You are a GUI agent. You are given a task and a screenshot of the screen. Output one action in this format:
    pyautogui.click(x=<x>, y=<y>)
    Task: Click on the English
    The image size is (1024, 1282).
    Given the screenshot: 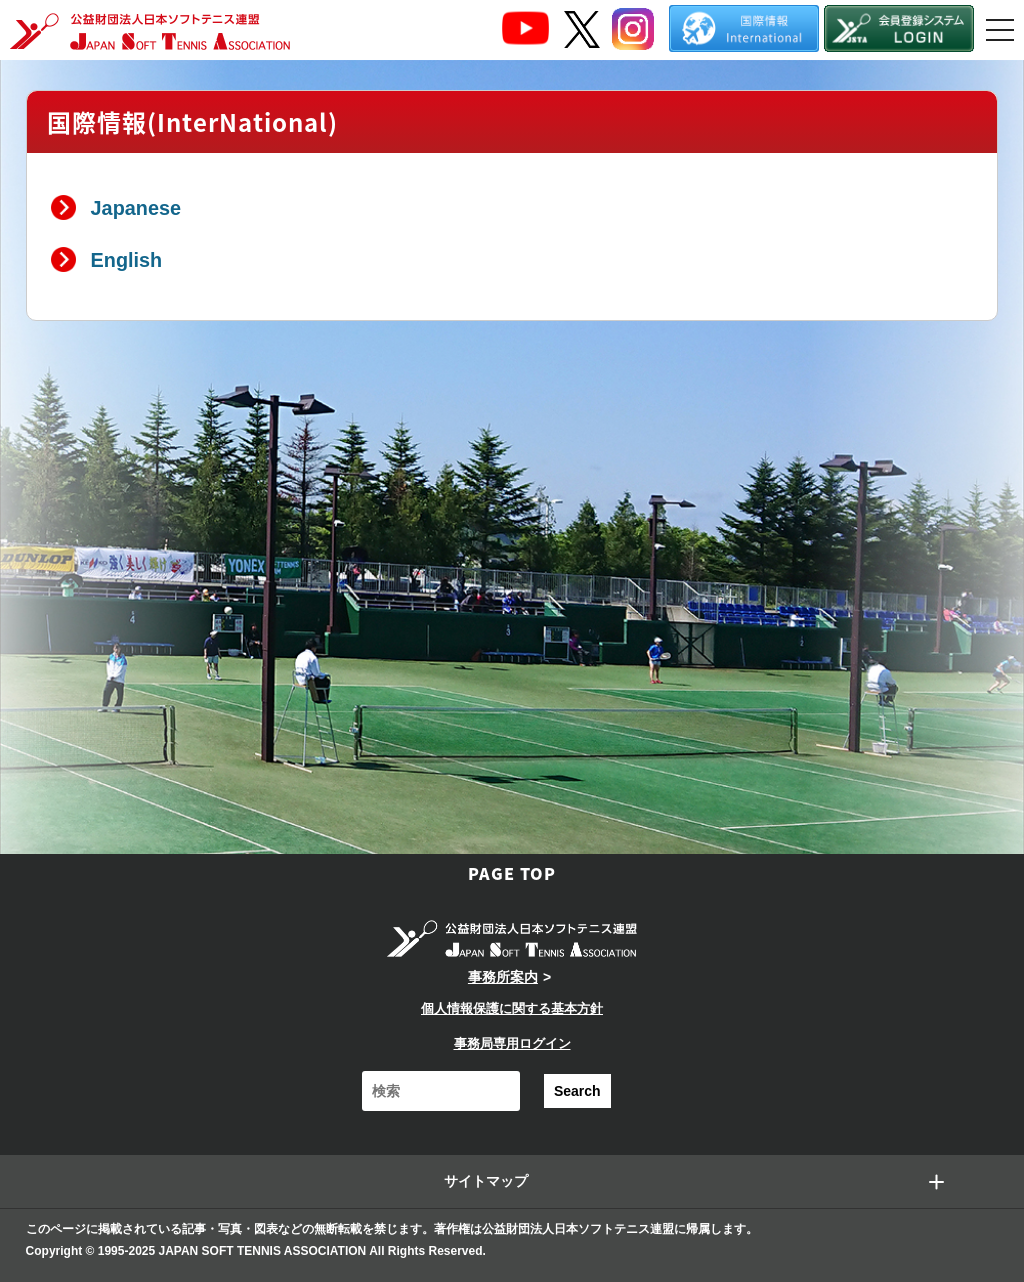 What is the action you would take?
    pyautogui.click(x=127, y=260)
    